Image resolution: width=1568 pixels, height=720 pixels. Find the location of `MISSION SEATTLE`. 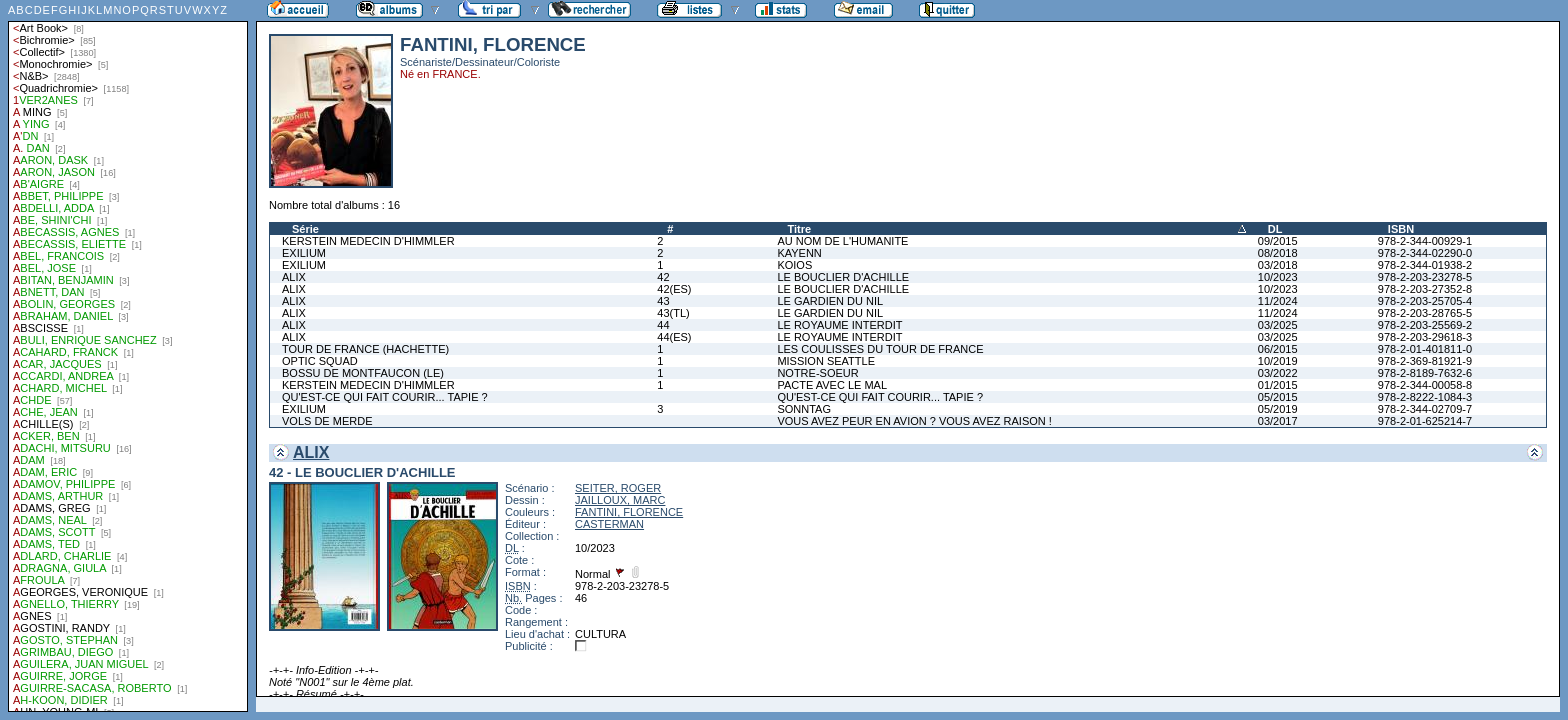

MISSION SEATTLE is located at coordinates (826, 361).